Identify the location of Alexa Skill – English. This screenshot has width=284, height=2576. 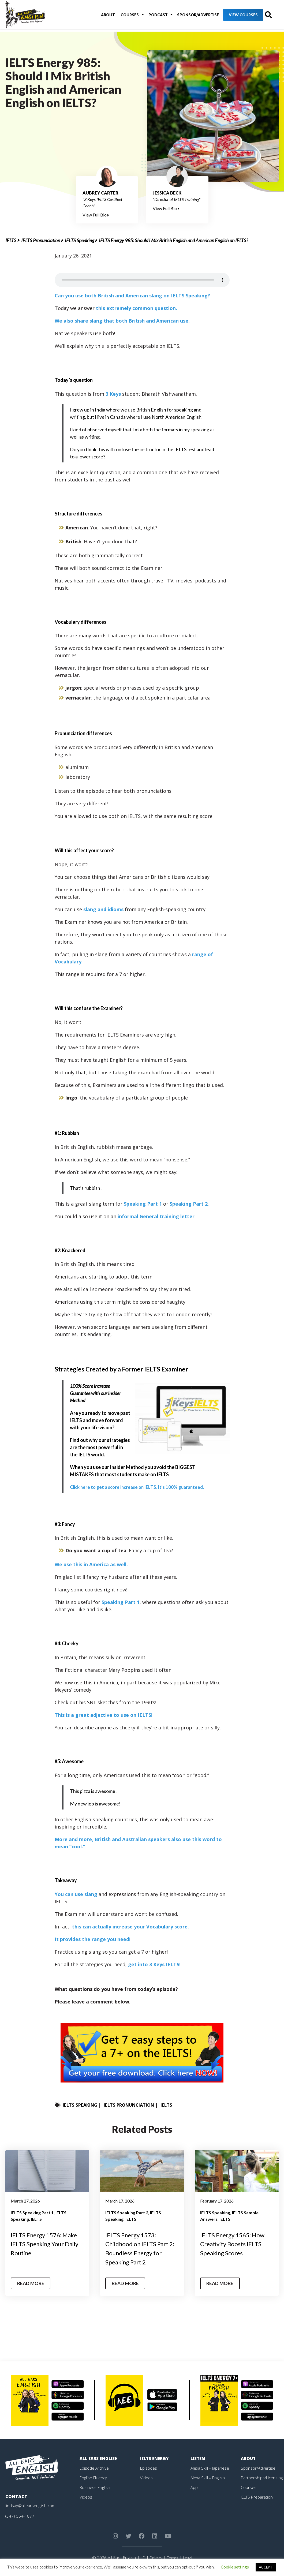
(208, 2477).